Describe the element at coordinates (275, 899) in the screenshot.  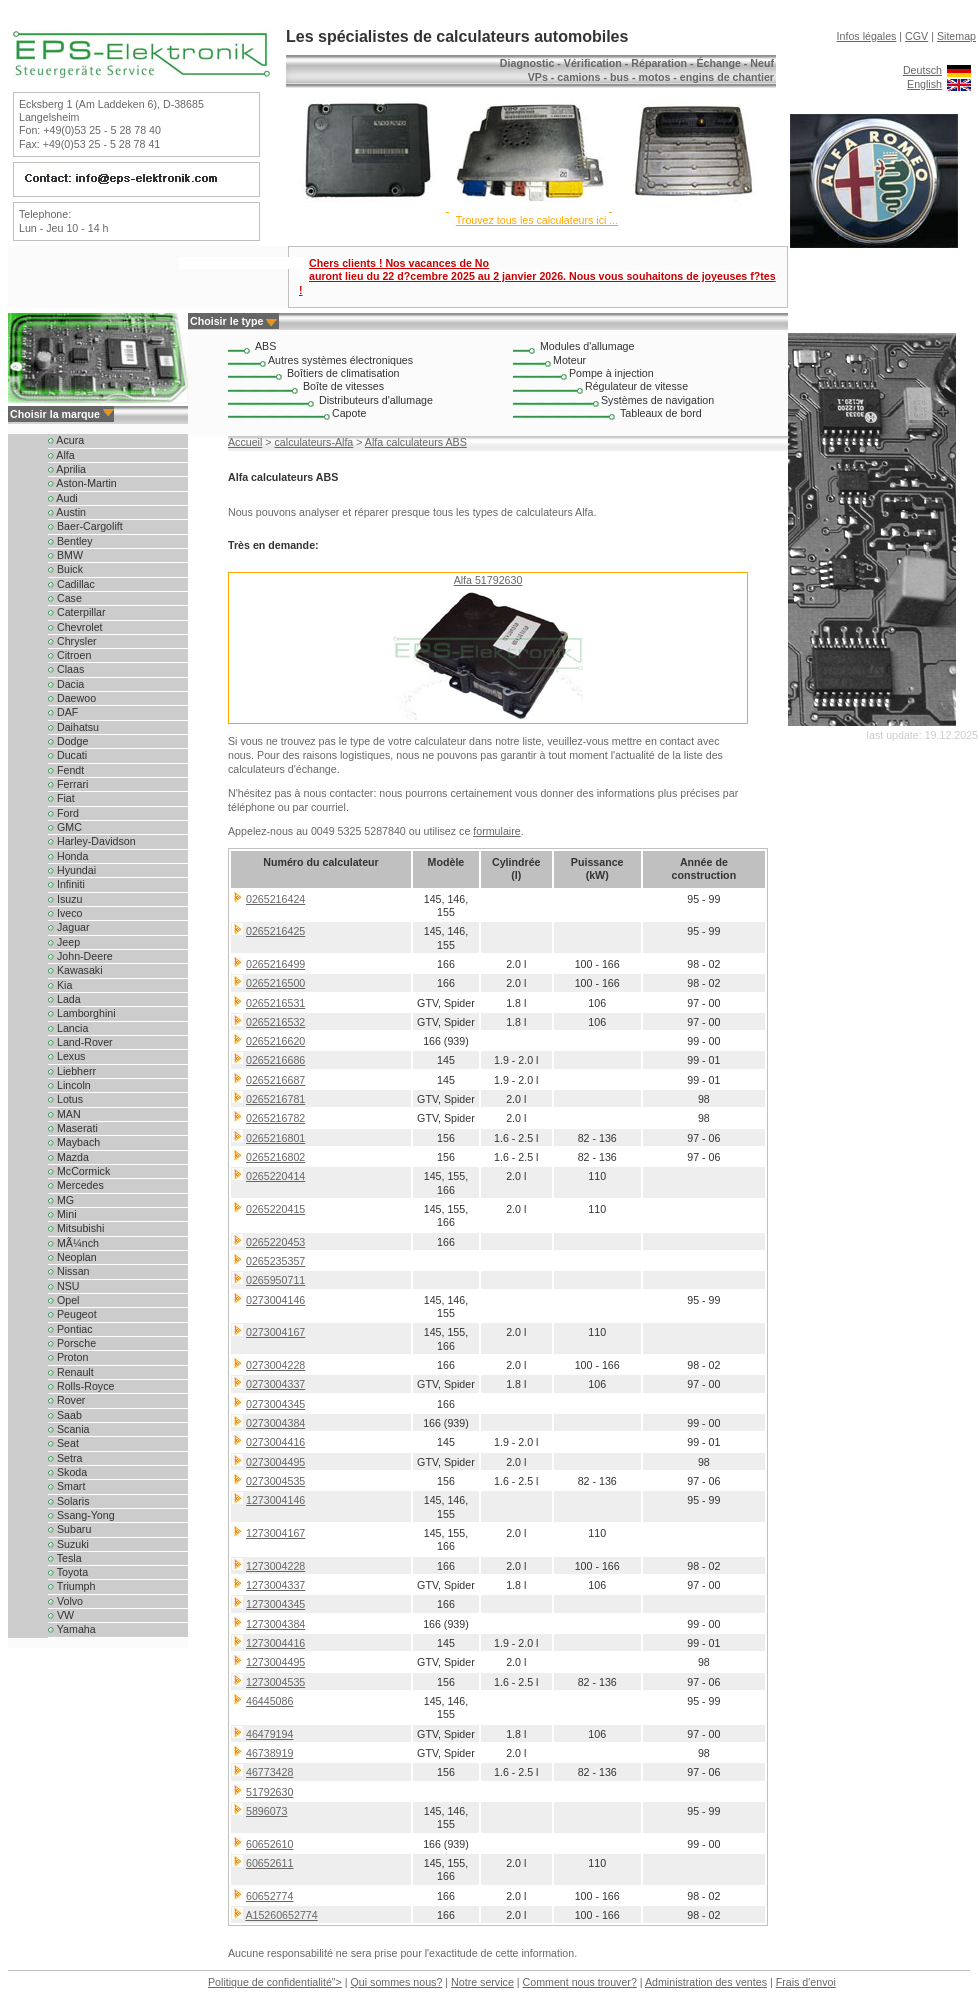
I see `0265216424` at that location.